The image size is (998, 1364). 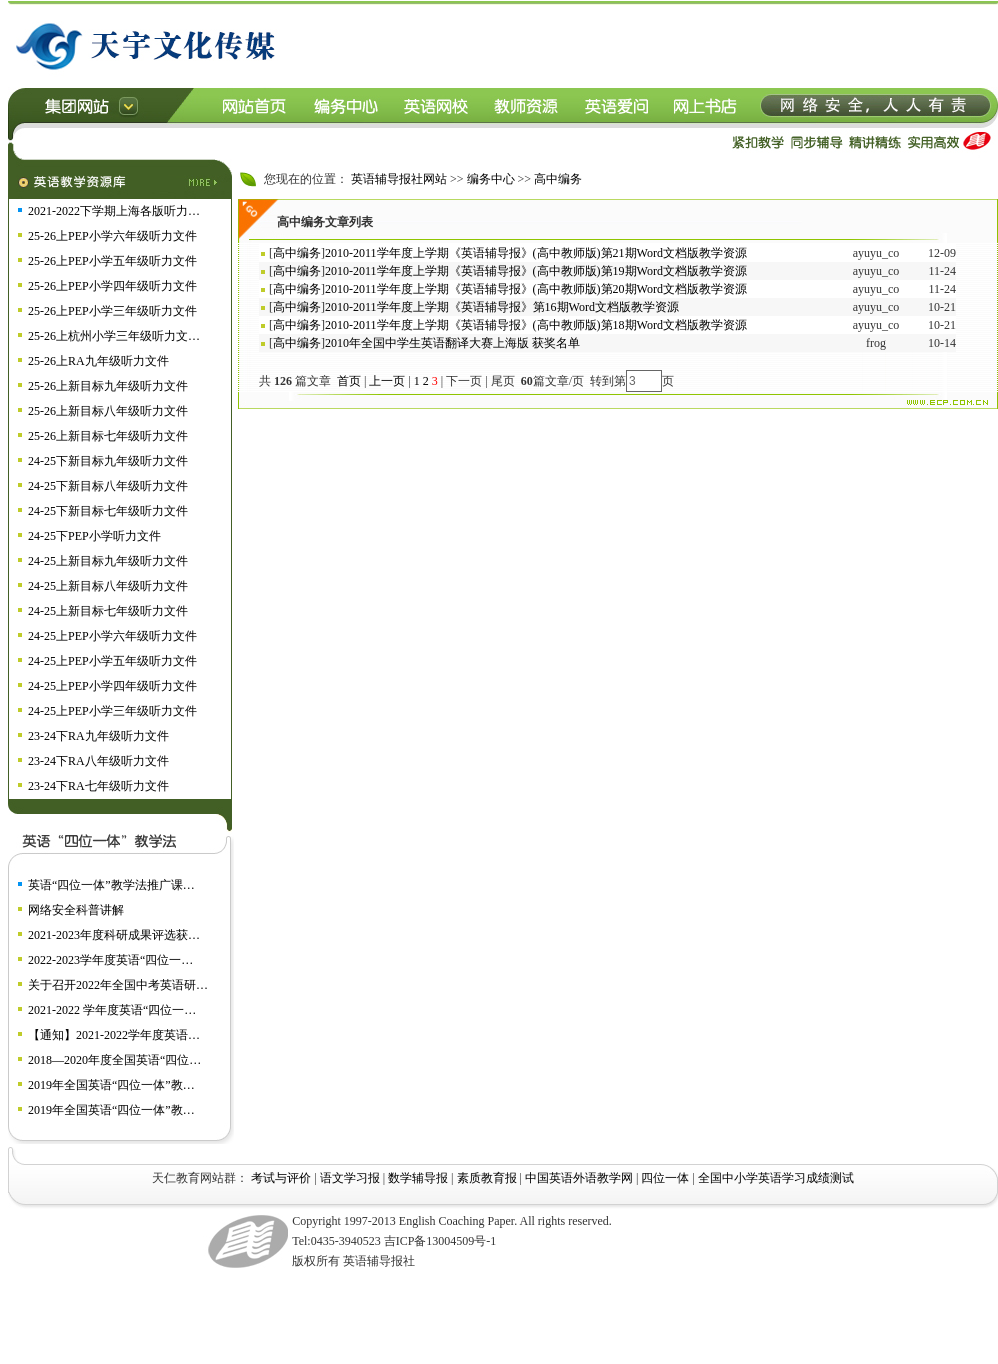 What do you see at coordinates (114, 1035) in the screenshot?
I see `【通知】2021-2022学年度英语…` at bounding box center [114, 1035].